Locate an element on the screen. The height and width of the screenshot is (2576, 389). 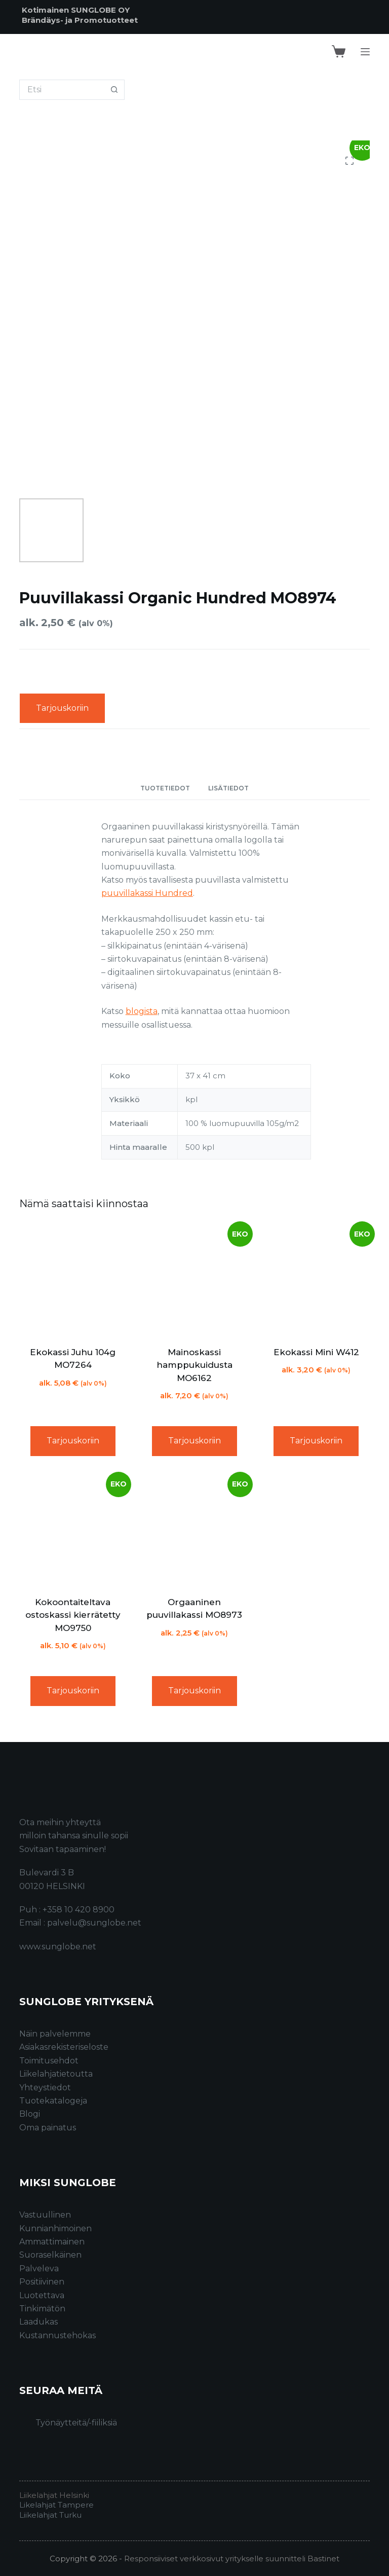
Asiakasrekisteriseloste is located at coordinates (63, 2047).